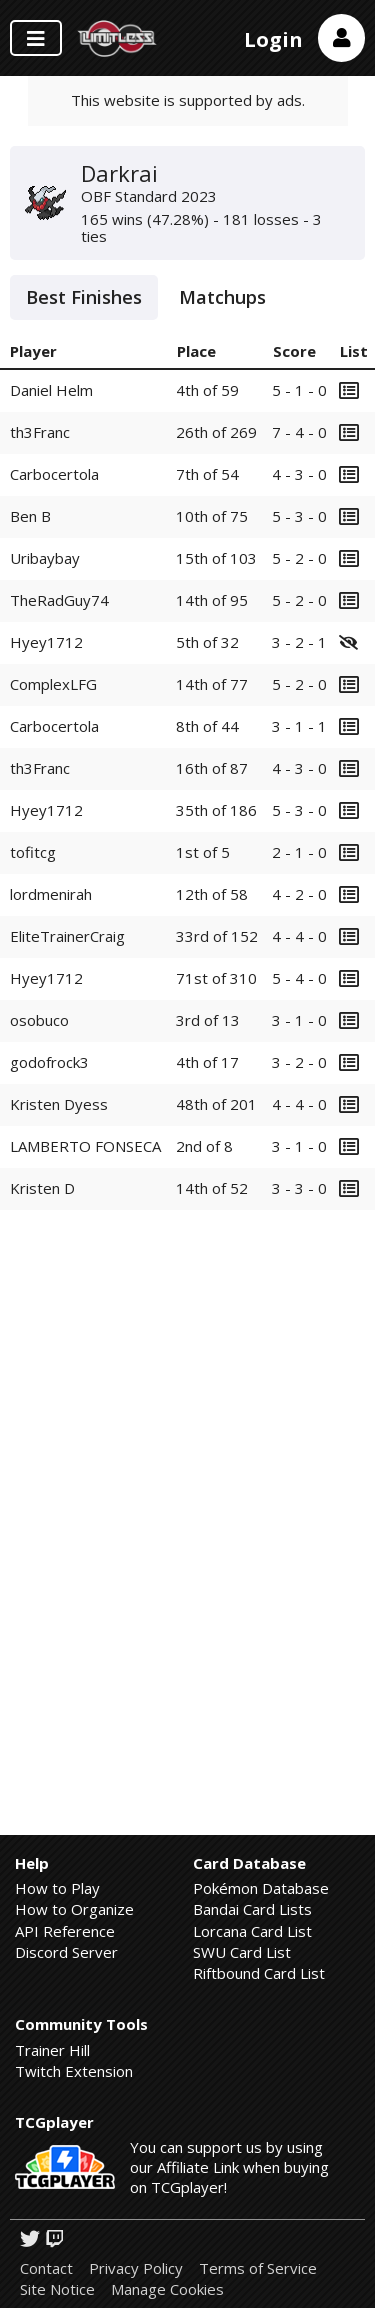 The image size is (375, 2308). Describe the element at coordinates (136, 2268) in the screenshot. I see `Privacy Policy` at that location.